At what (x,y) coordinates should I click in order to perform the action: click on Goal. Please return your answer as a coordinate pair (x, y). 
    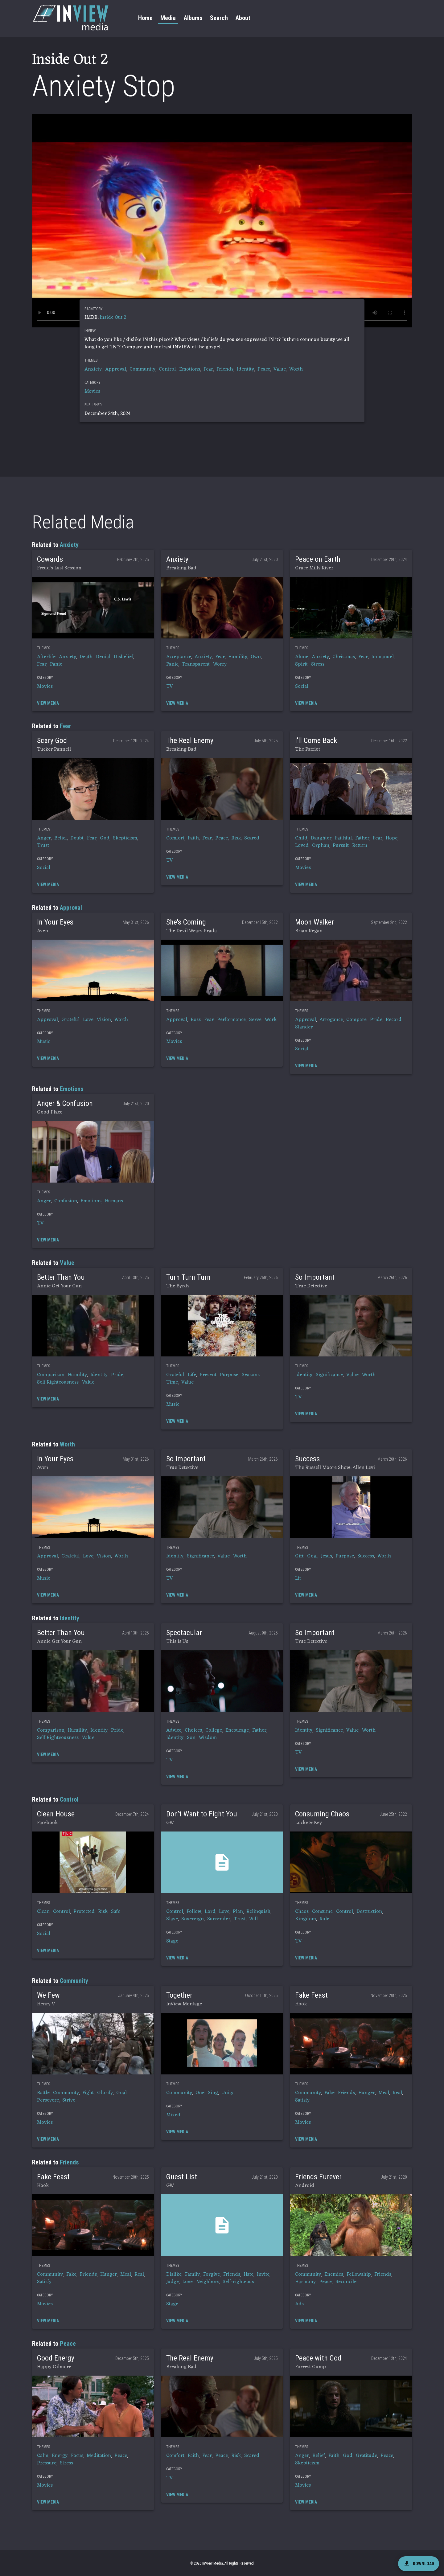
    Looking at the image, I should click on (312, 1556).